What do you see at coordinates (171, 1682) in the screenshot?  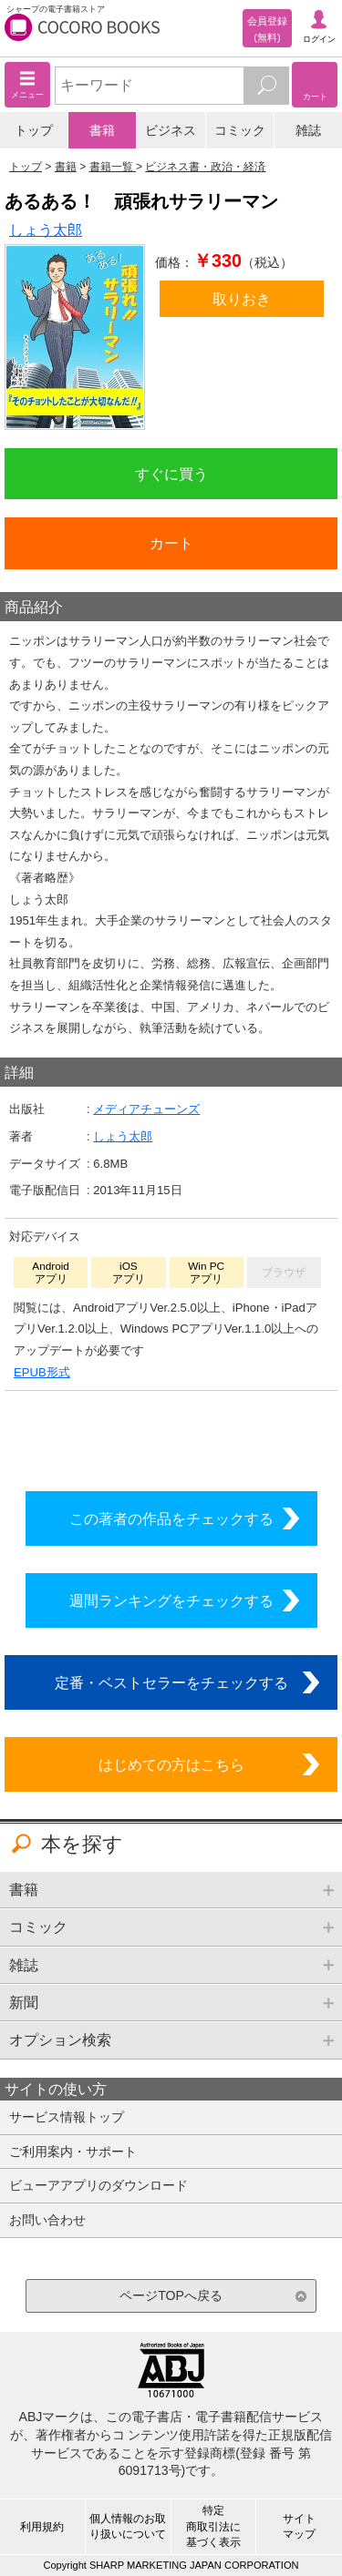 I see `定番・ベストセラーをチェックする` at bounding box center [171, 1682].